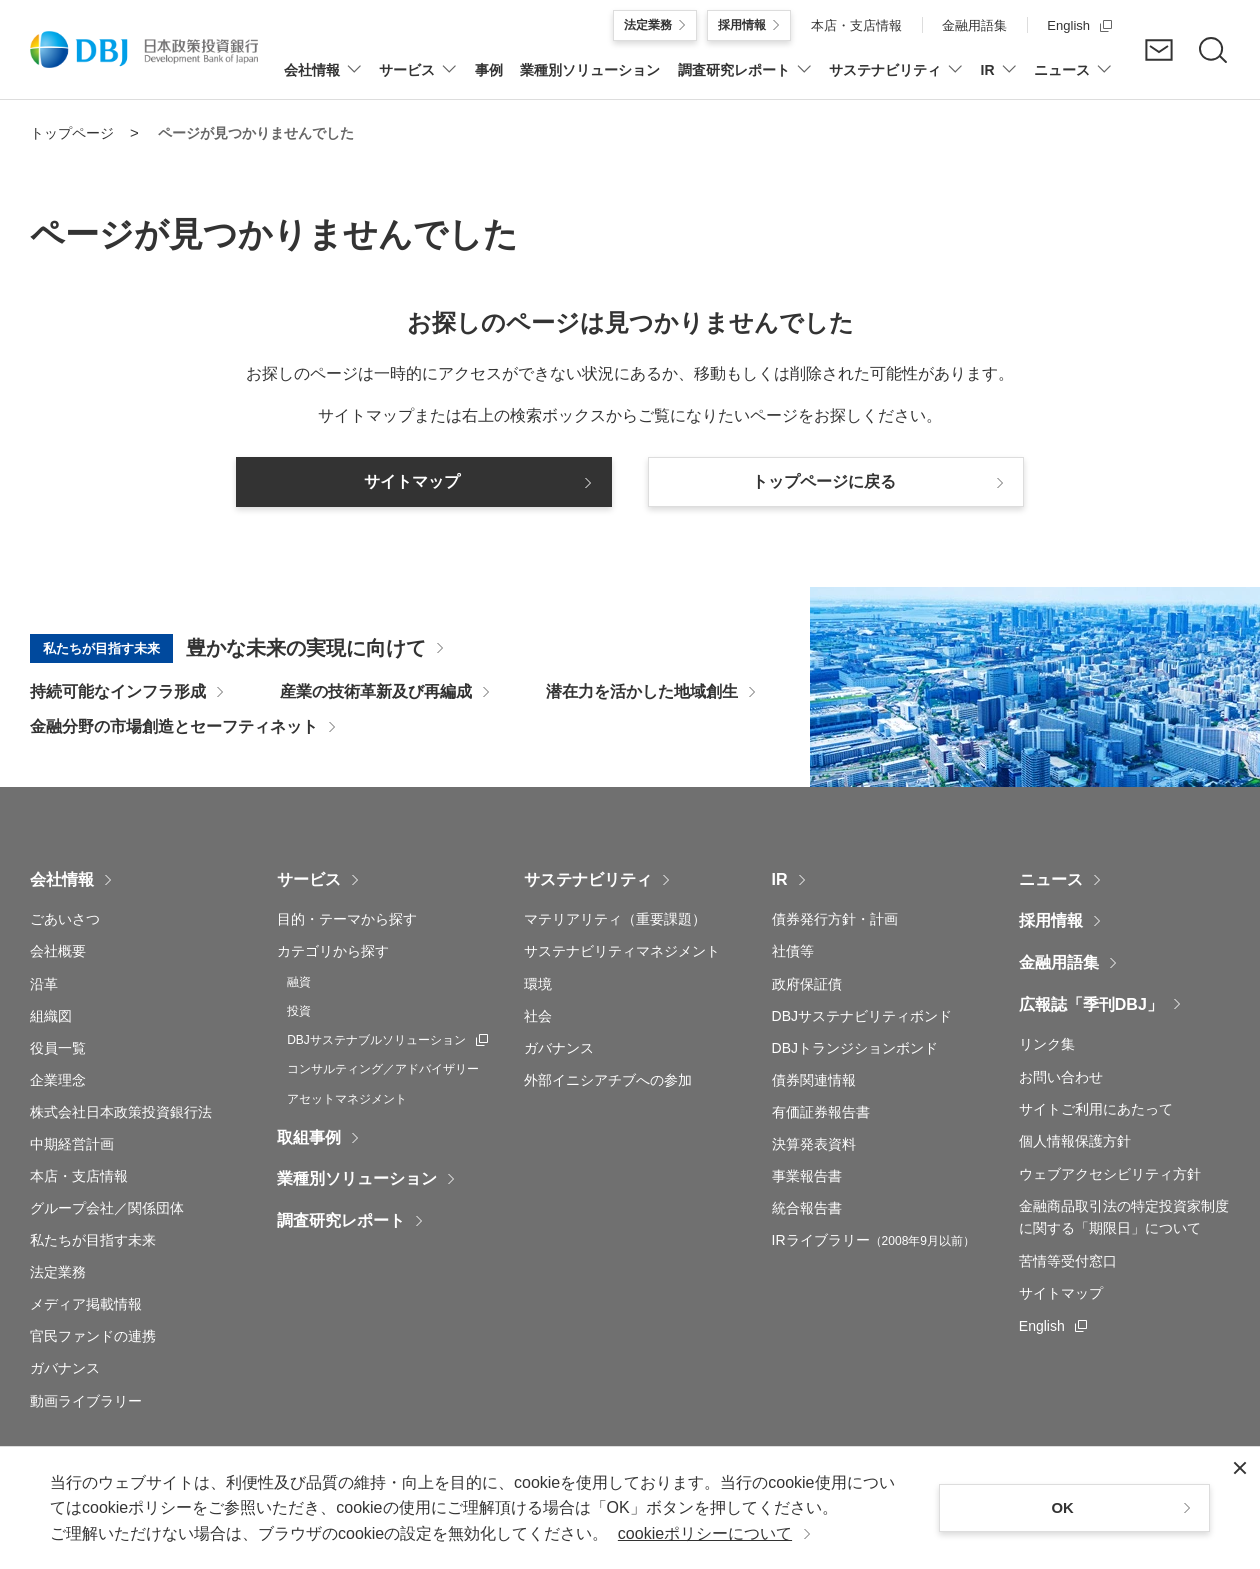 Image resolution: width=1260 pixels, height=1569 pixels. I want to click on ごあいさつ, so click(65, 919).